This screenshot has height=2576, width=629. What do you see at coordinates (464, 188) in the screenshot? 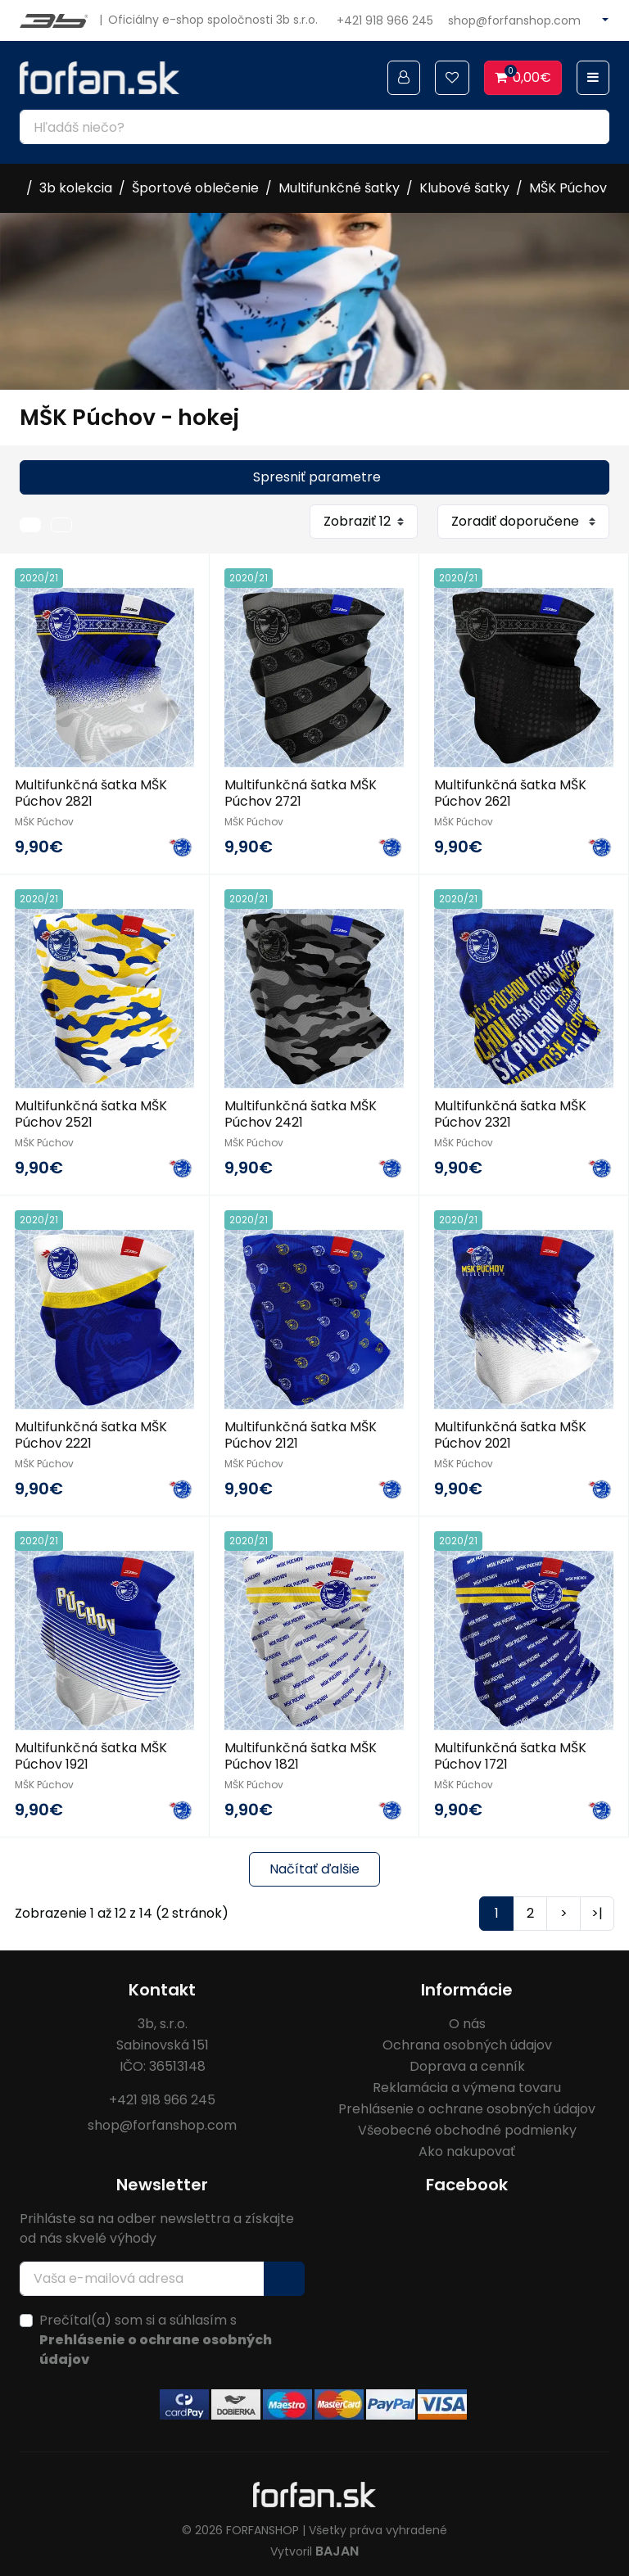
I see `Klubové šatky` at bounding box center [464, 188].